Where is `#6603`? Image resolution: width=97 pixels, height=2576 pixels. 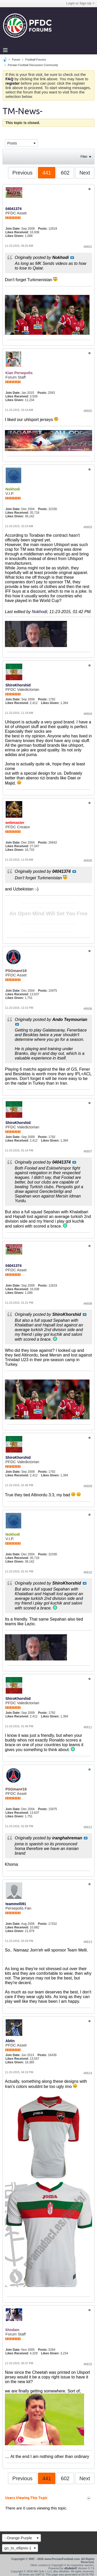 #6603 is located at coordinates (88, 527).